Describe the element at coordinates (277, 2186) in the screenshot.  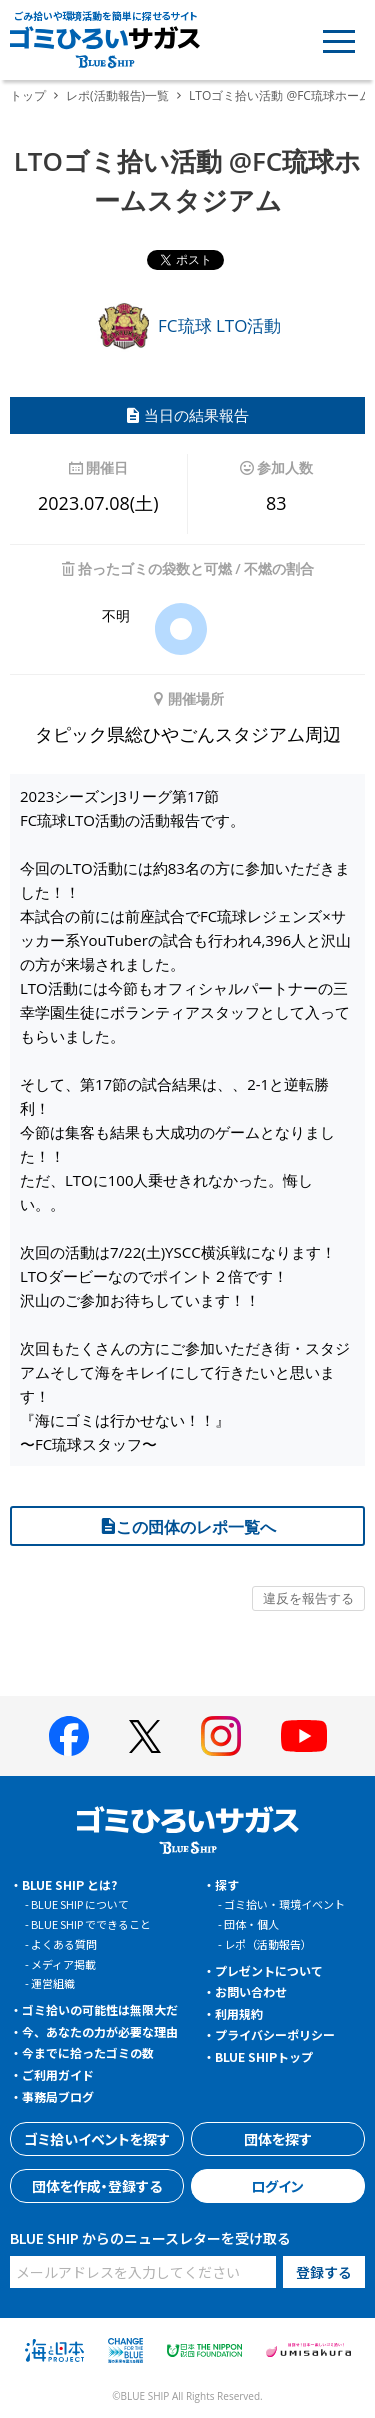
I see `ログイン` at that location.